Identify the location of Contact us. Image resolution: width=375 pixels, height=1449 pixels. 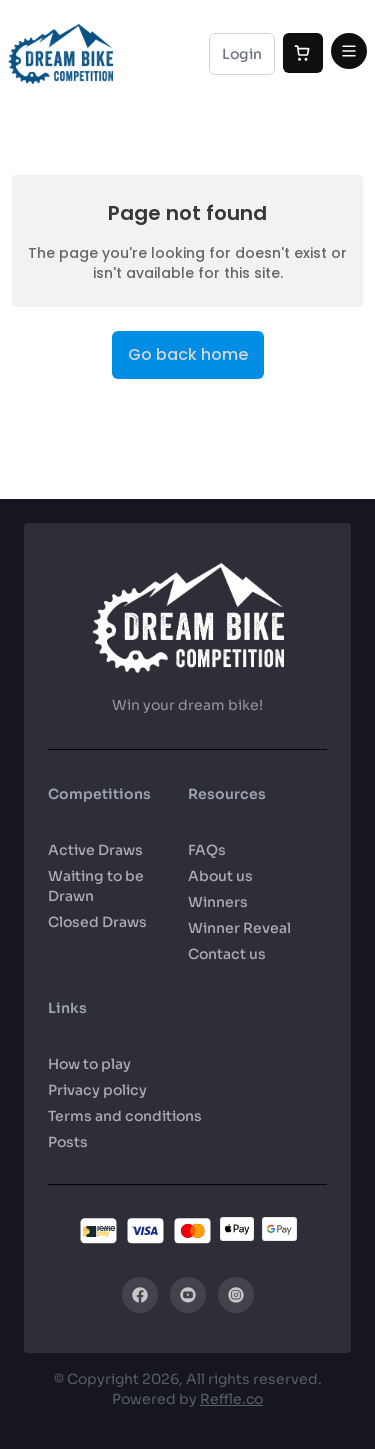
(227, 954).